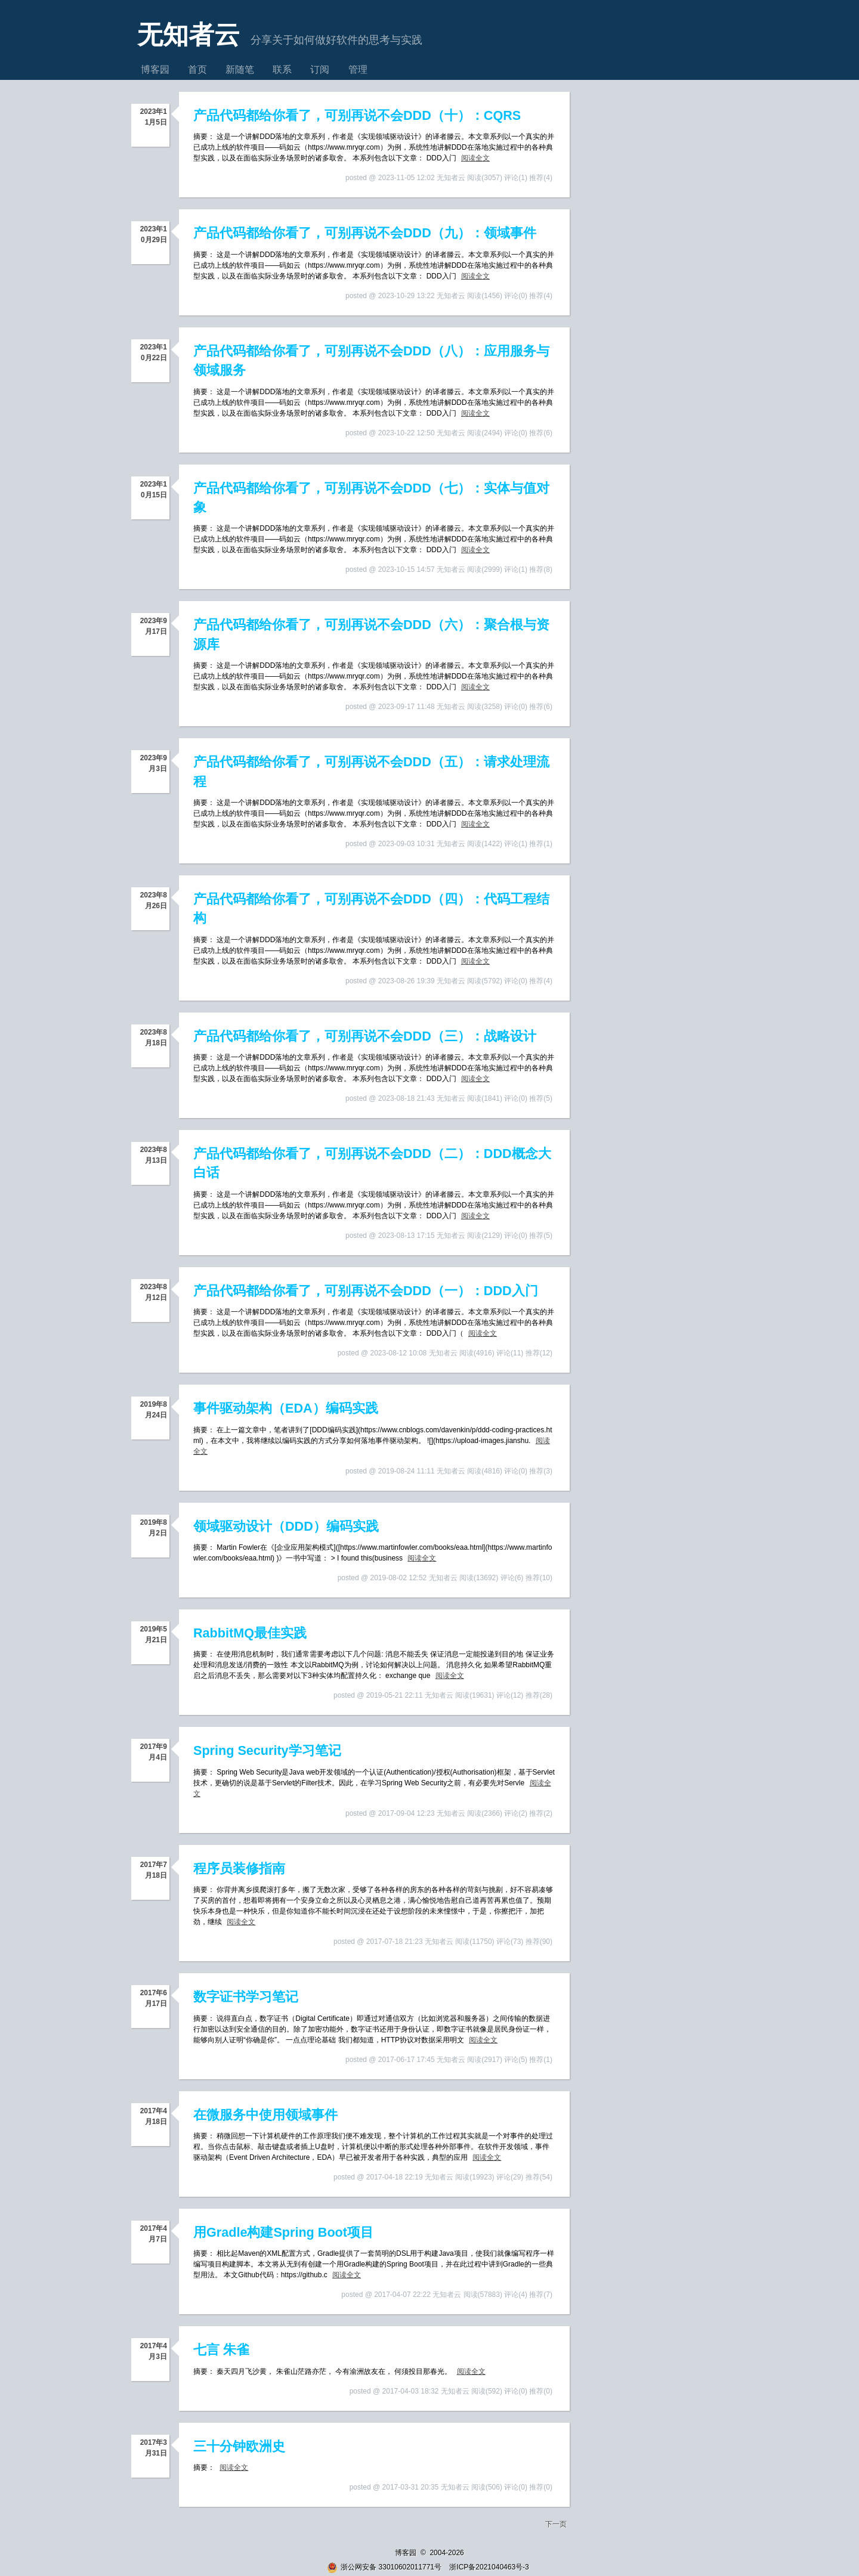  What do you see at coordinates (319, 69) in the screenshot?
I see `订阅` at bounding box center [319, 69].